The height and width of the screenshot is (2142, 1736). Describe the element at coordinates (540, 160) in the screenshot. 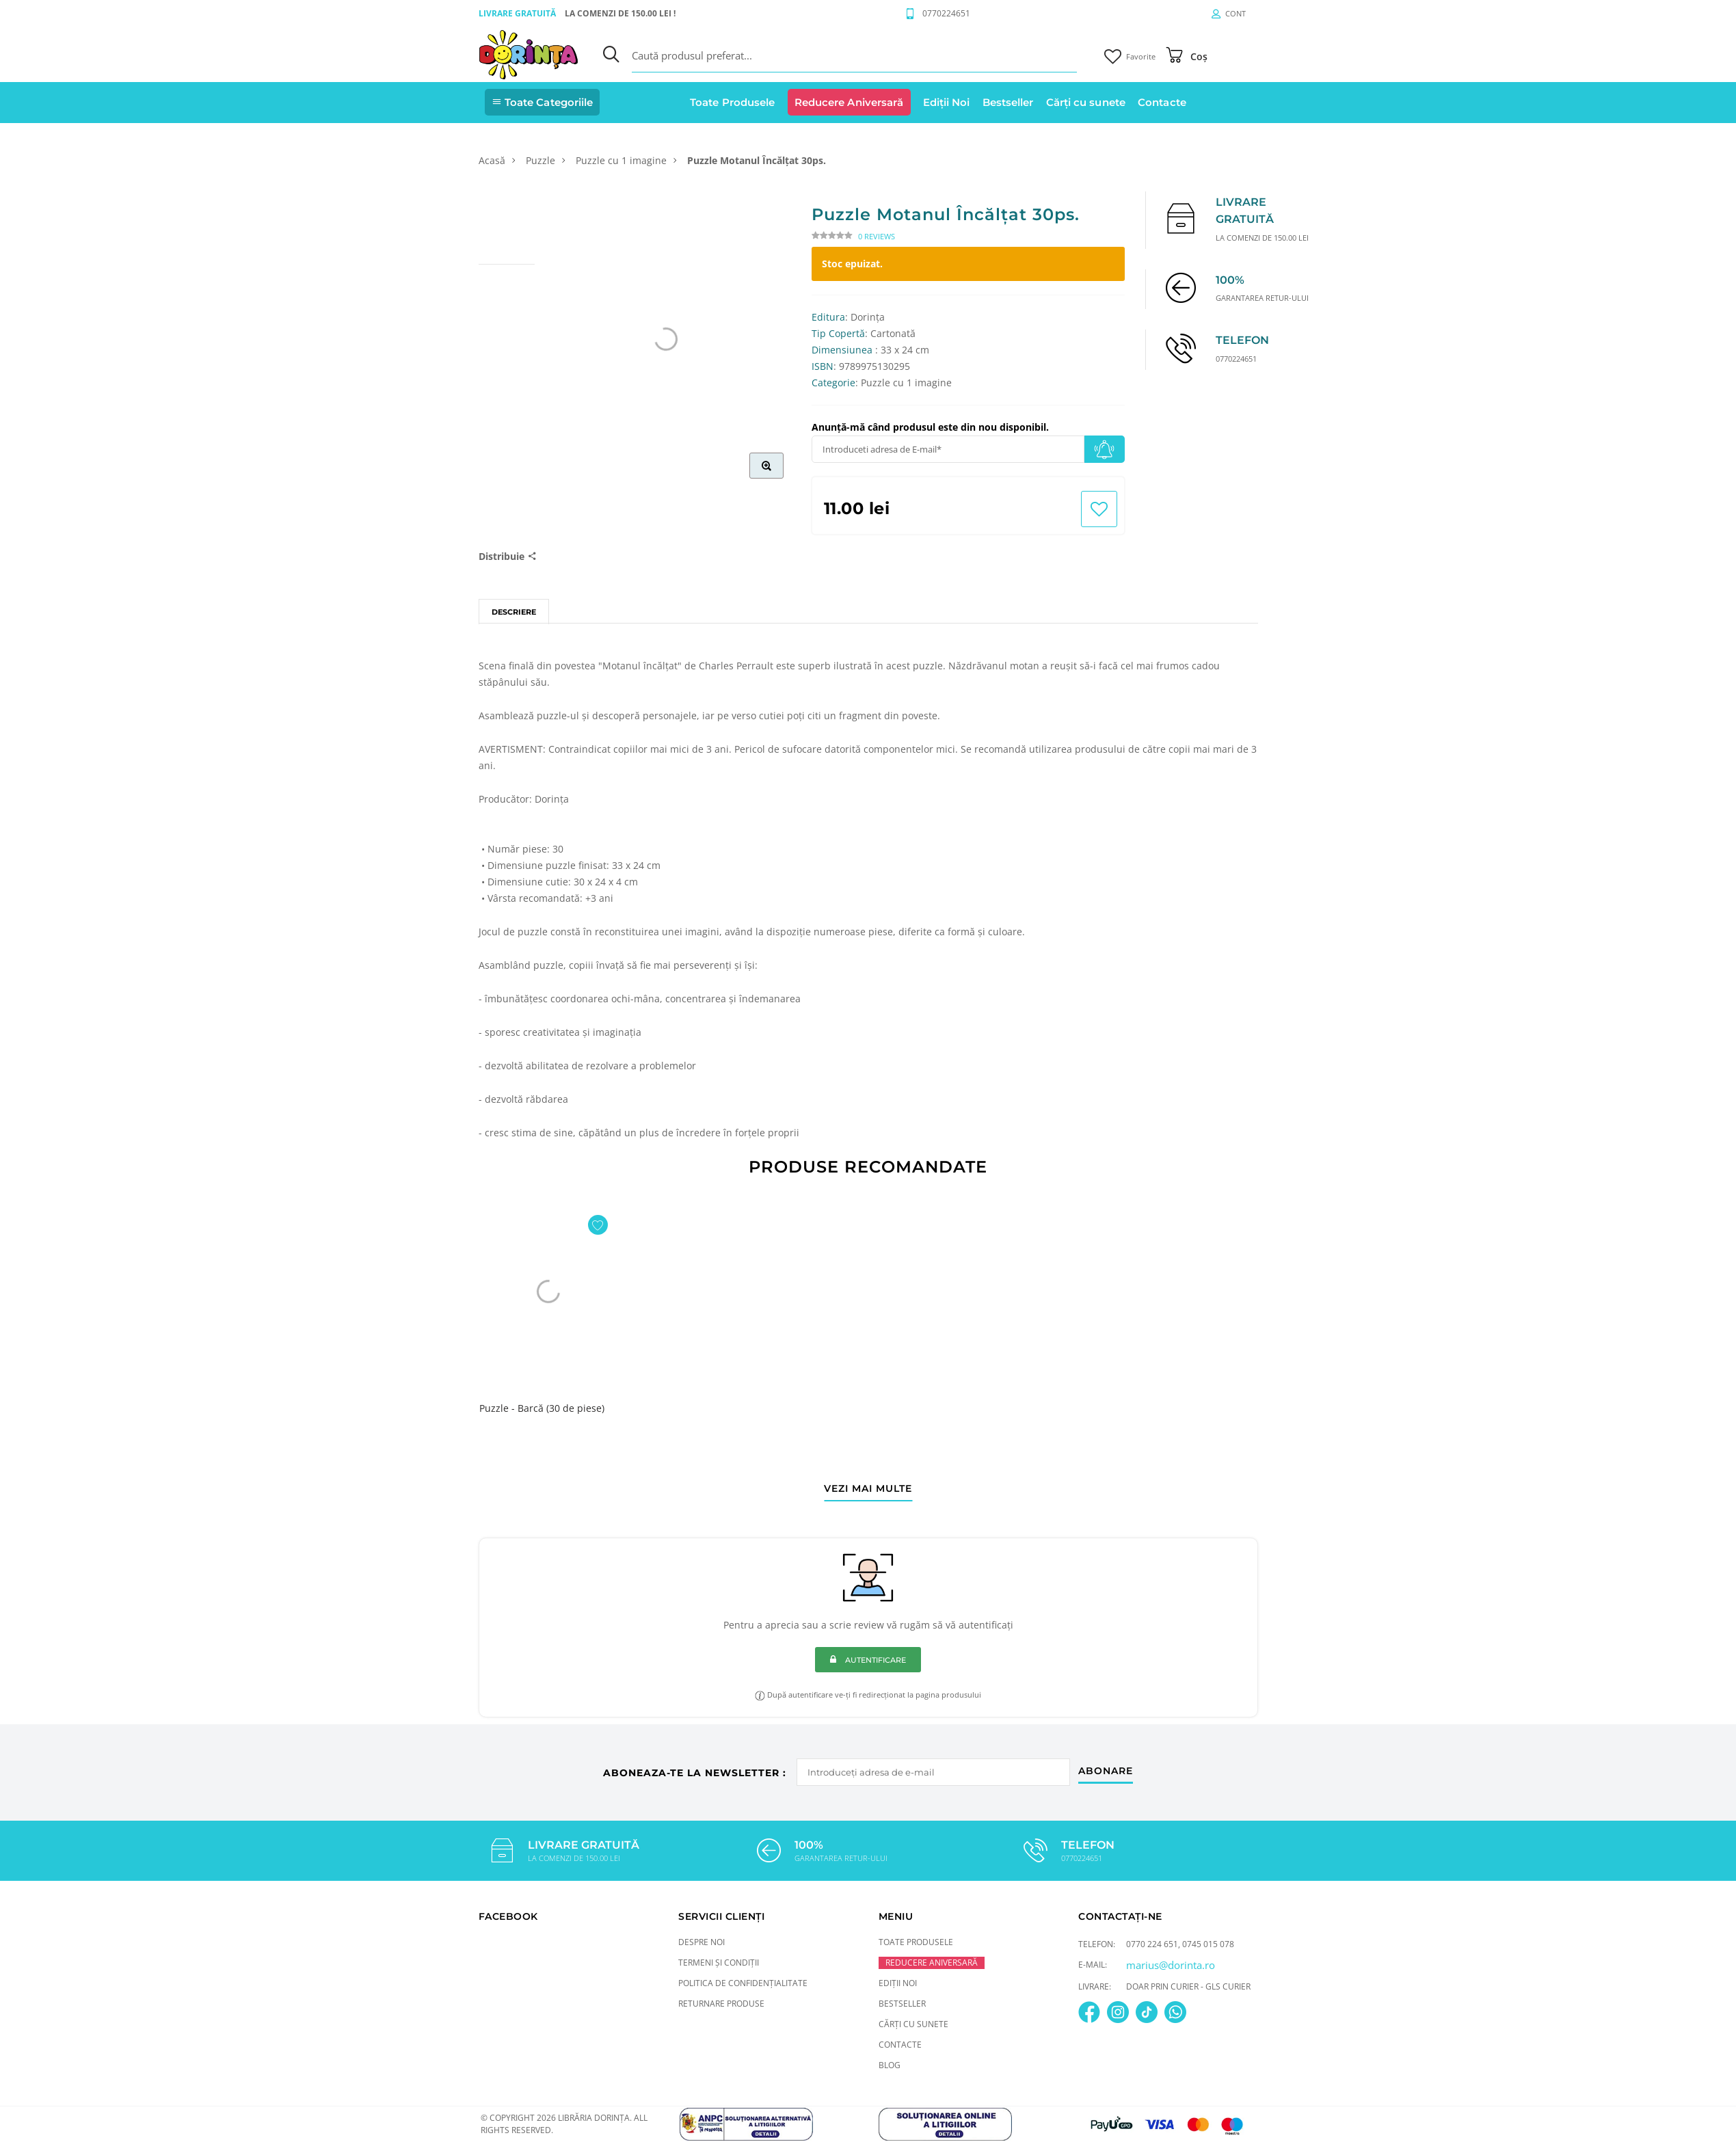

I see `Puzzle` at that location.